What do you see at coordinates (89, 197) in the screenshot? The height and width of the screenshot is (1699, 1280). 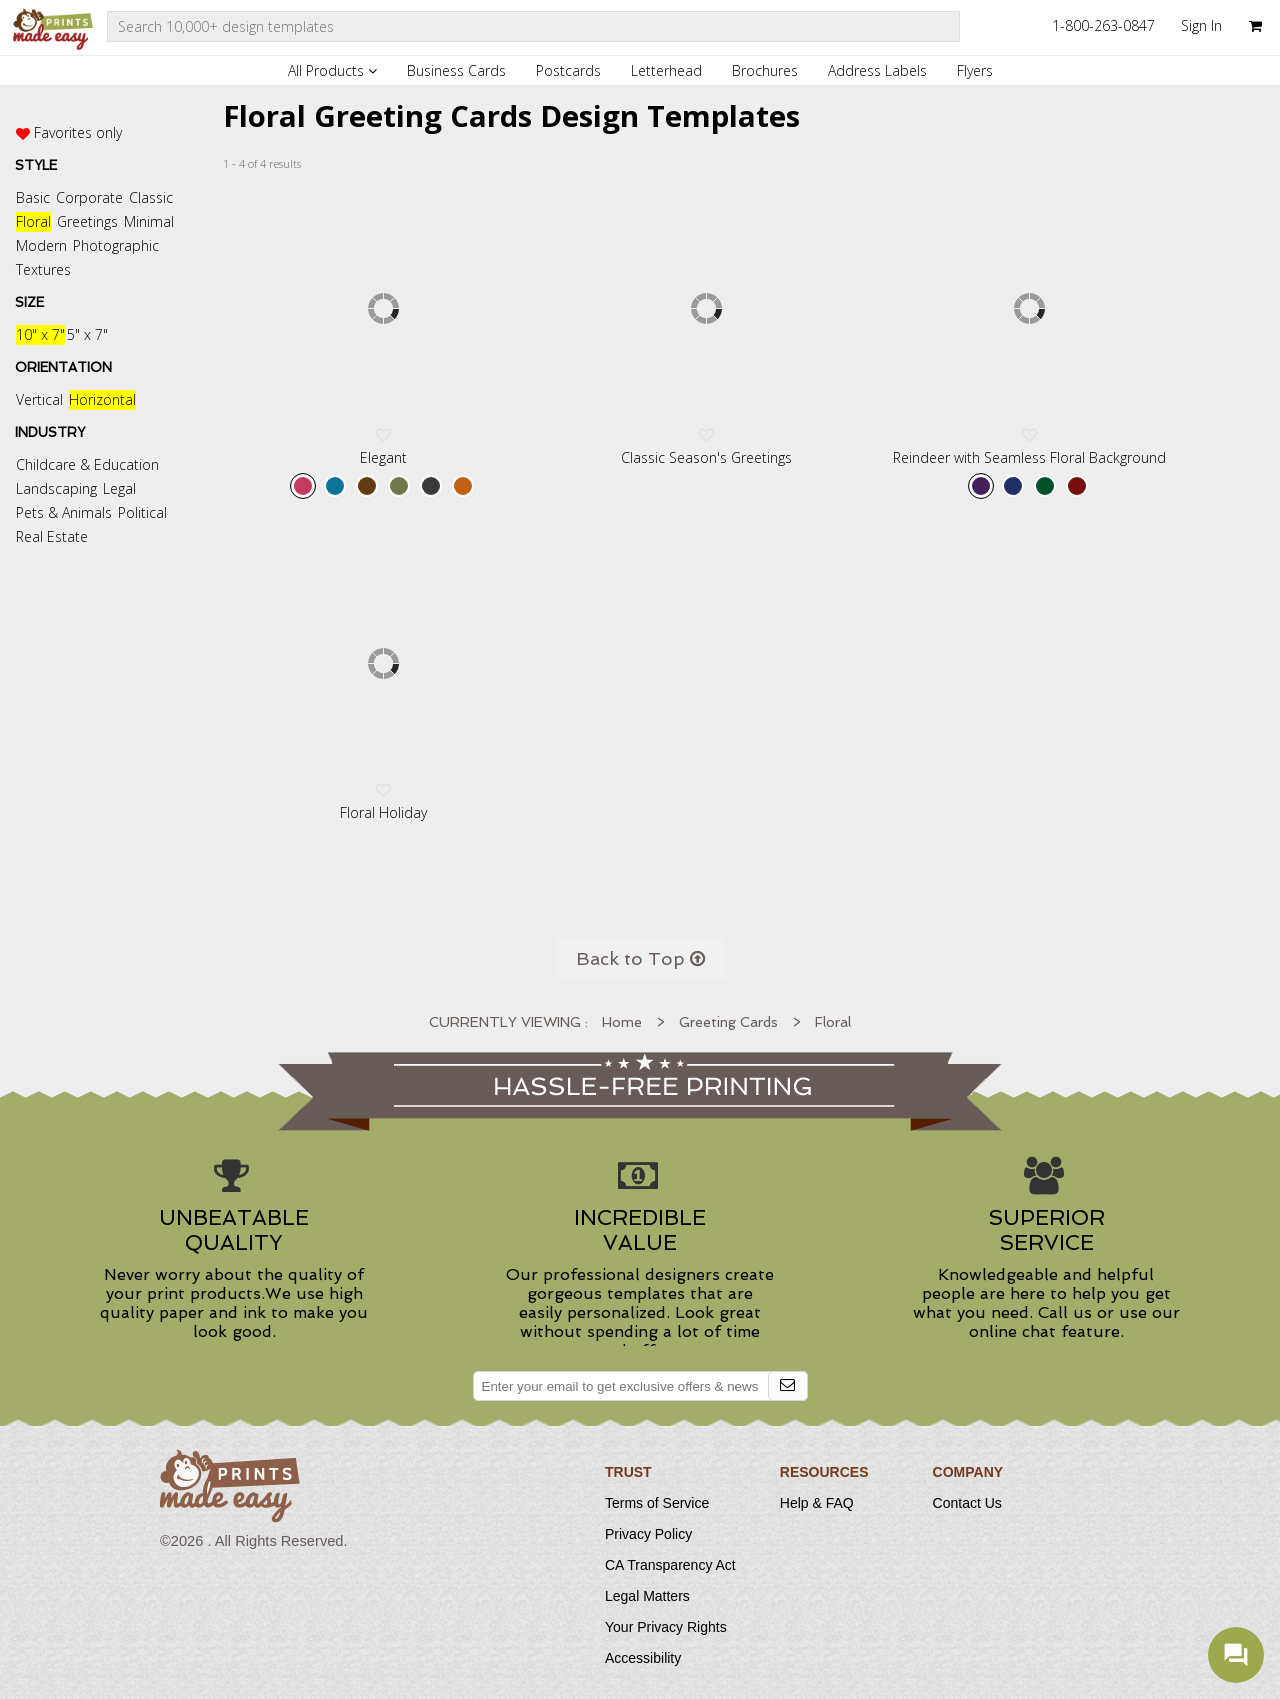 I see `Corporate` at bounding box center [89, 197].